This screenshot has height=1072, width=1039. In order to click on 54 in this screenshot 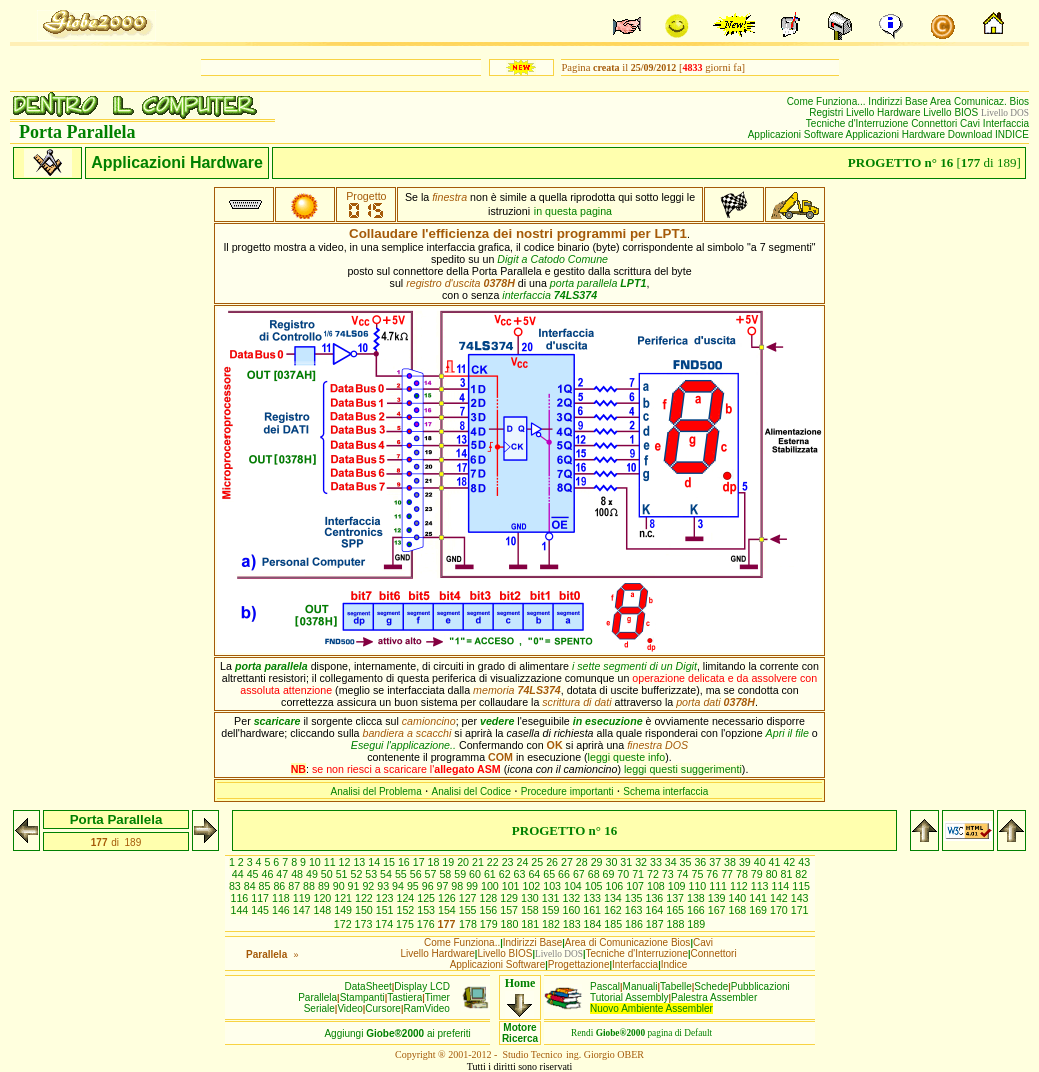, I will do `click(387, 874)`.